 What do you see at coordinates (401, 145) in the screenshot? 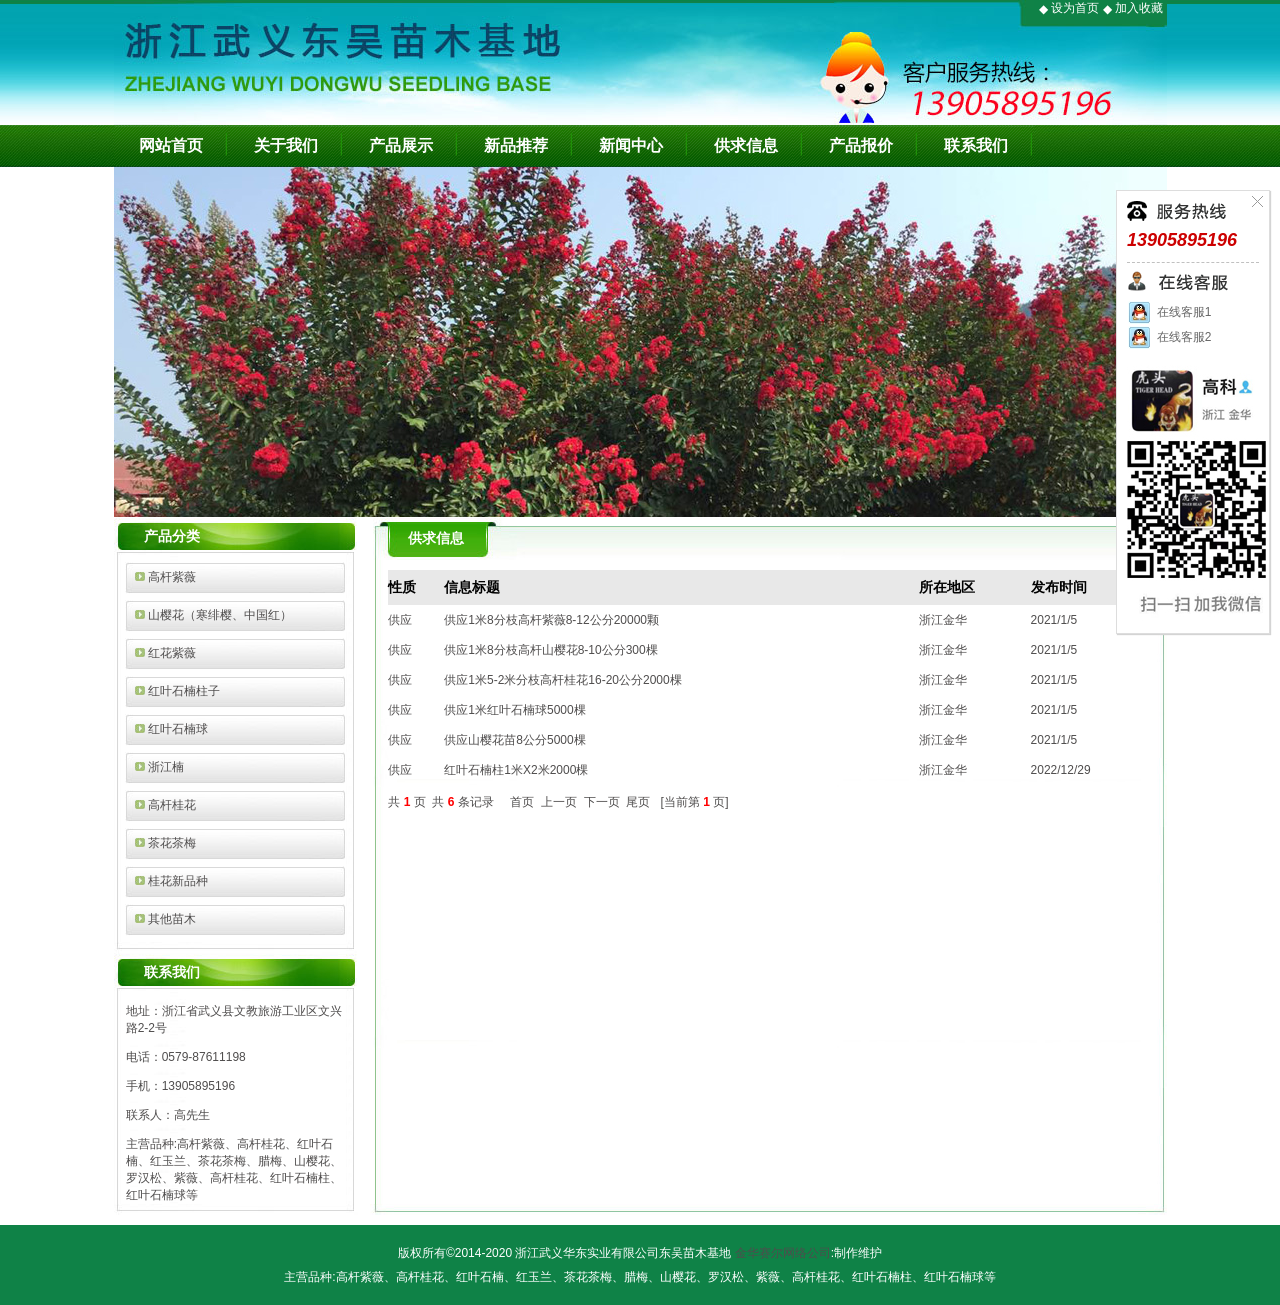
I see `产品展示` at bounding box center [401, 145].